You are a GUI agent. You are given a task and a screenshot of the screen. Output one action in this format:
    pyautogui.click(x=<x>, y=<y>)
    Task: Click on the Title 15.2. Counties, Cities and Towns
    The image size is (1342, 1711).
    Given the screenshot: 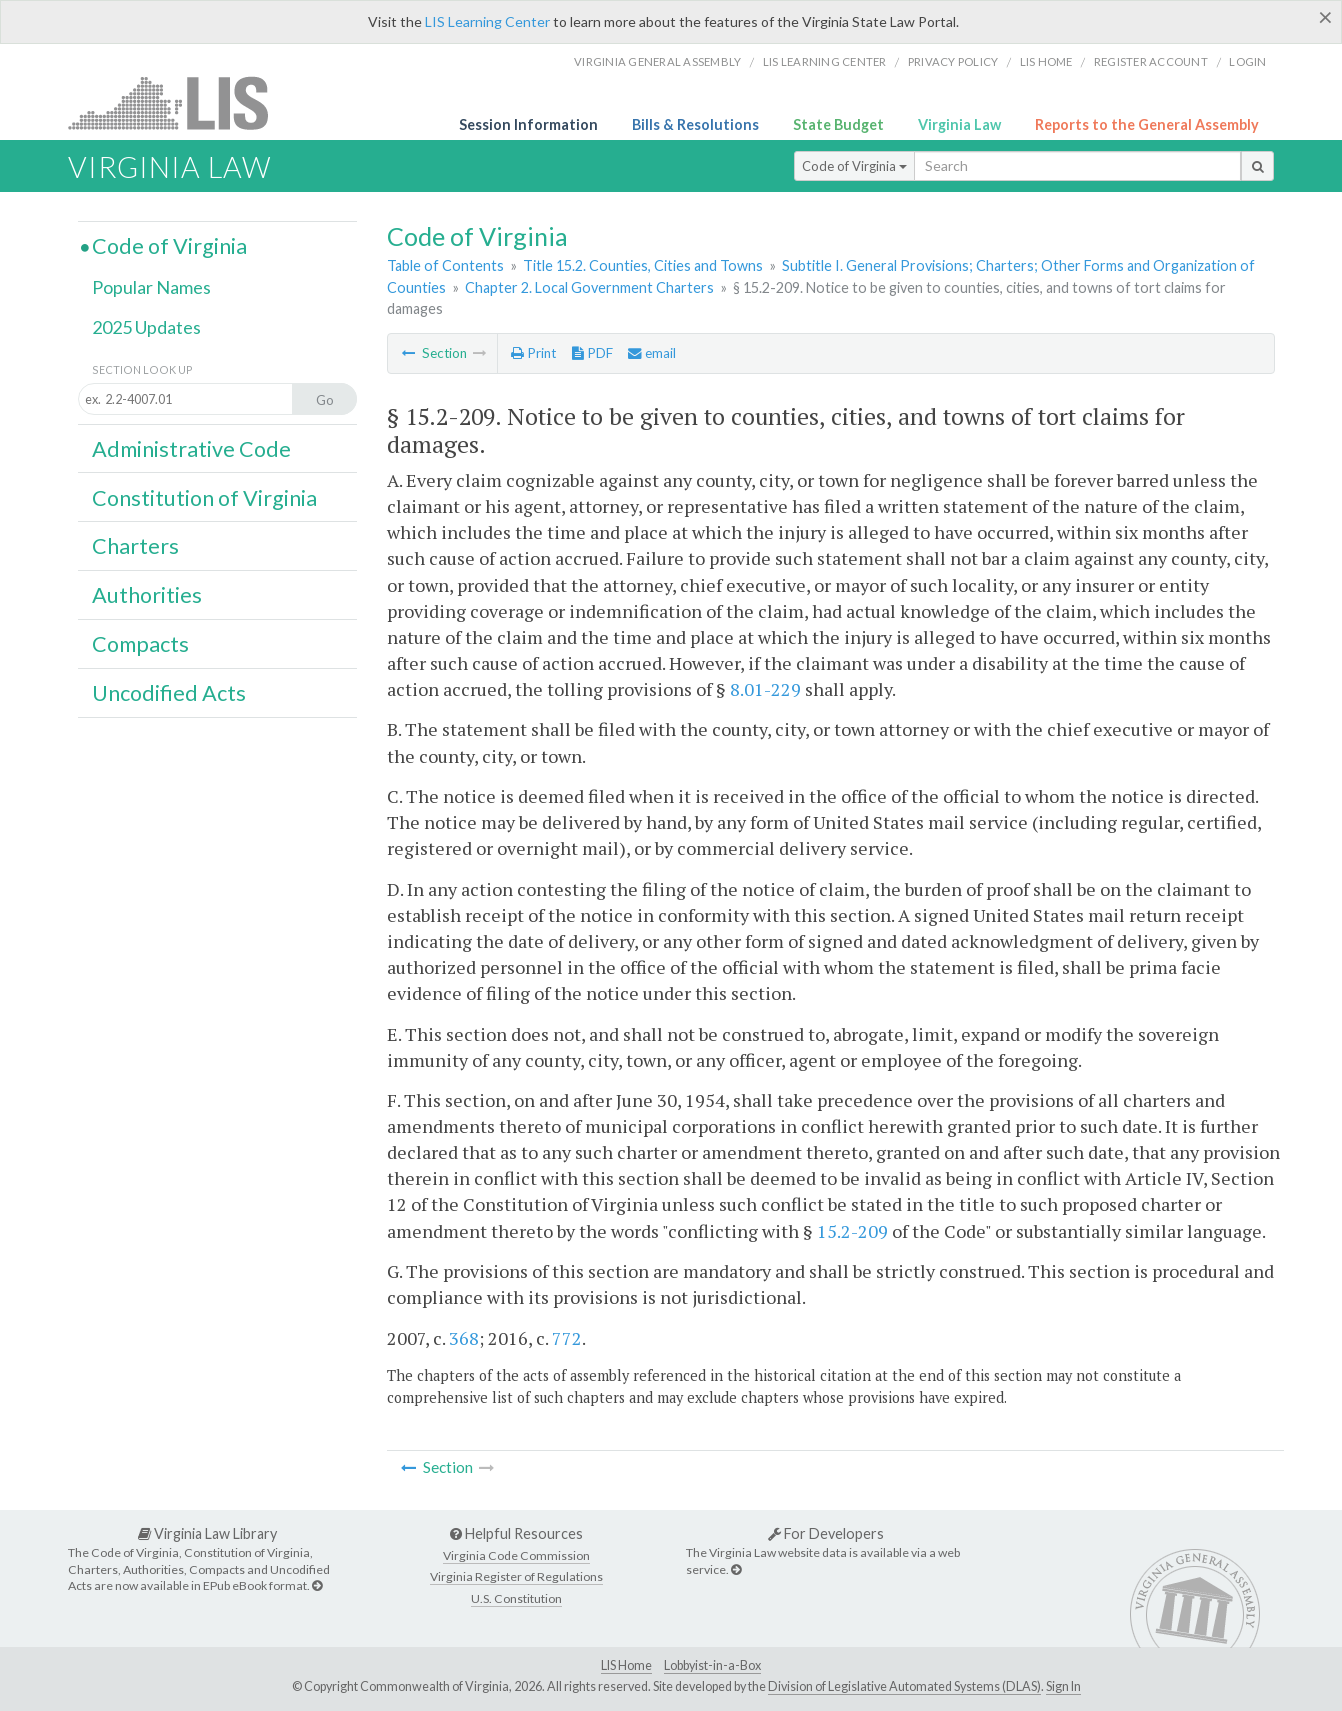 What is the action you would take?
    pyautogui.click(x=643, y=265)
    